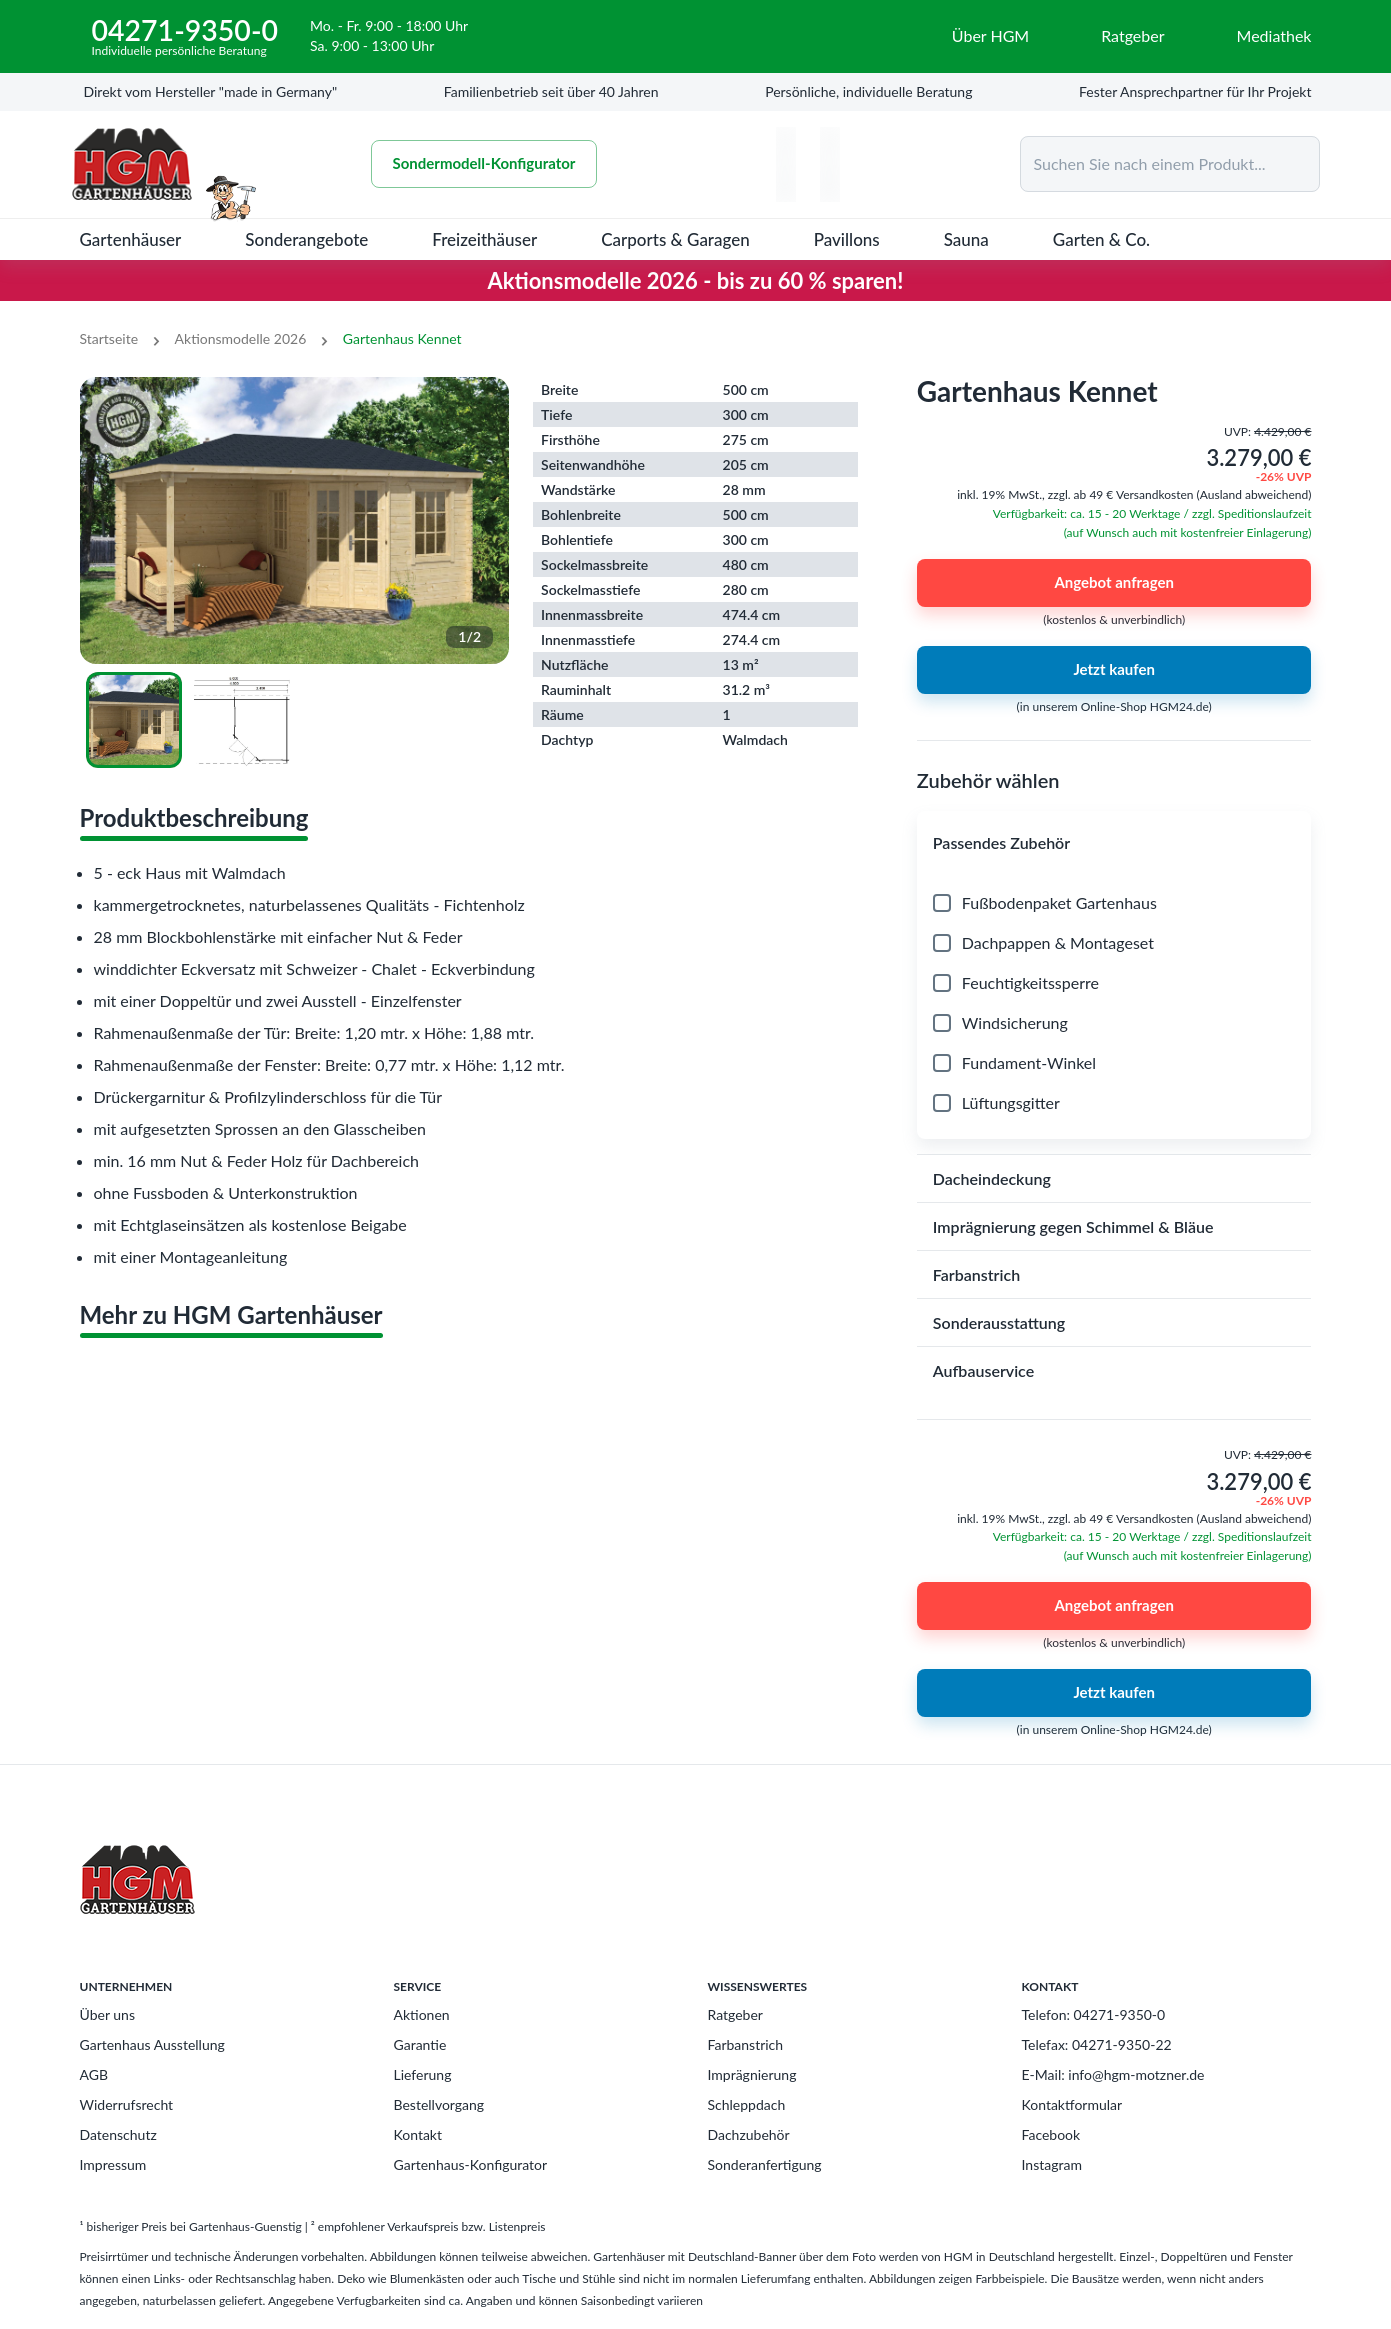  What do you see at coordinates (696, 280) in the screenshot?
I see `Aktionsmodelle 2026 - bis zu 60 % sparen!` at bounding box center [696, 280].